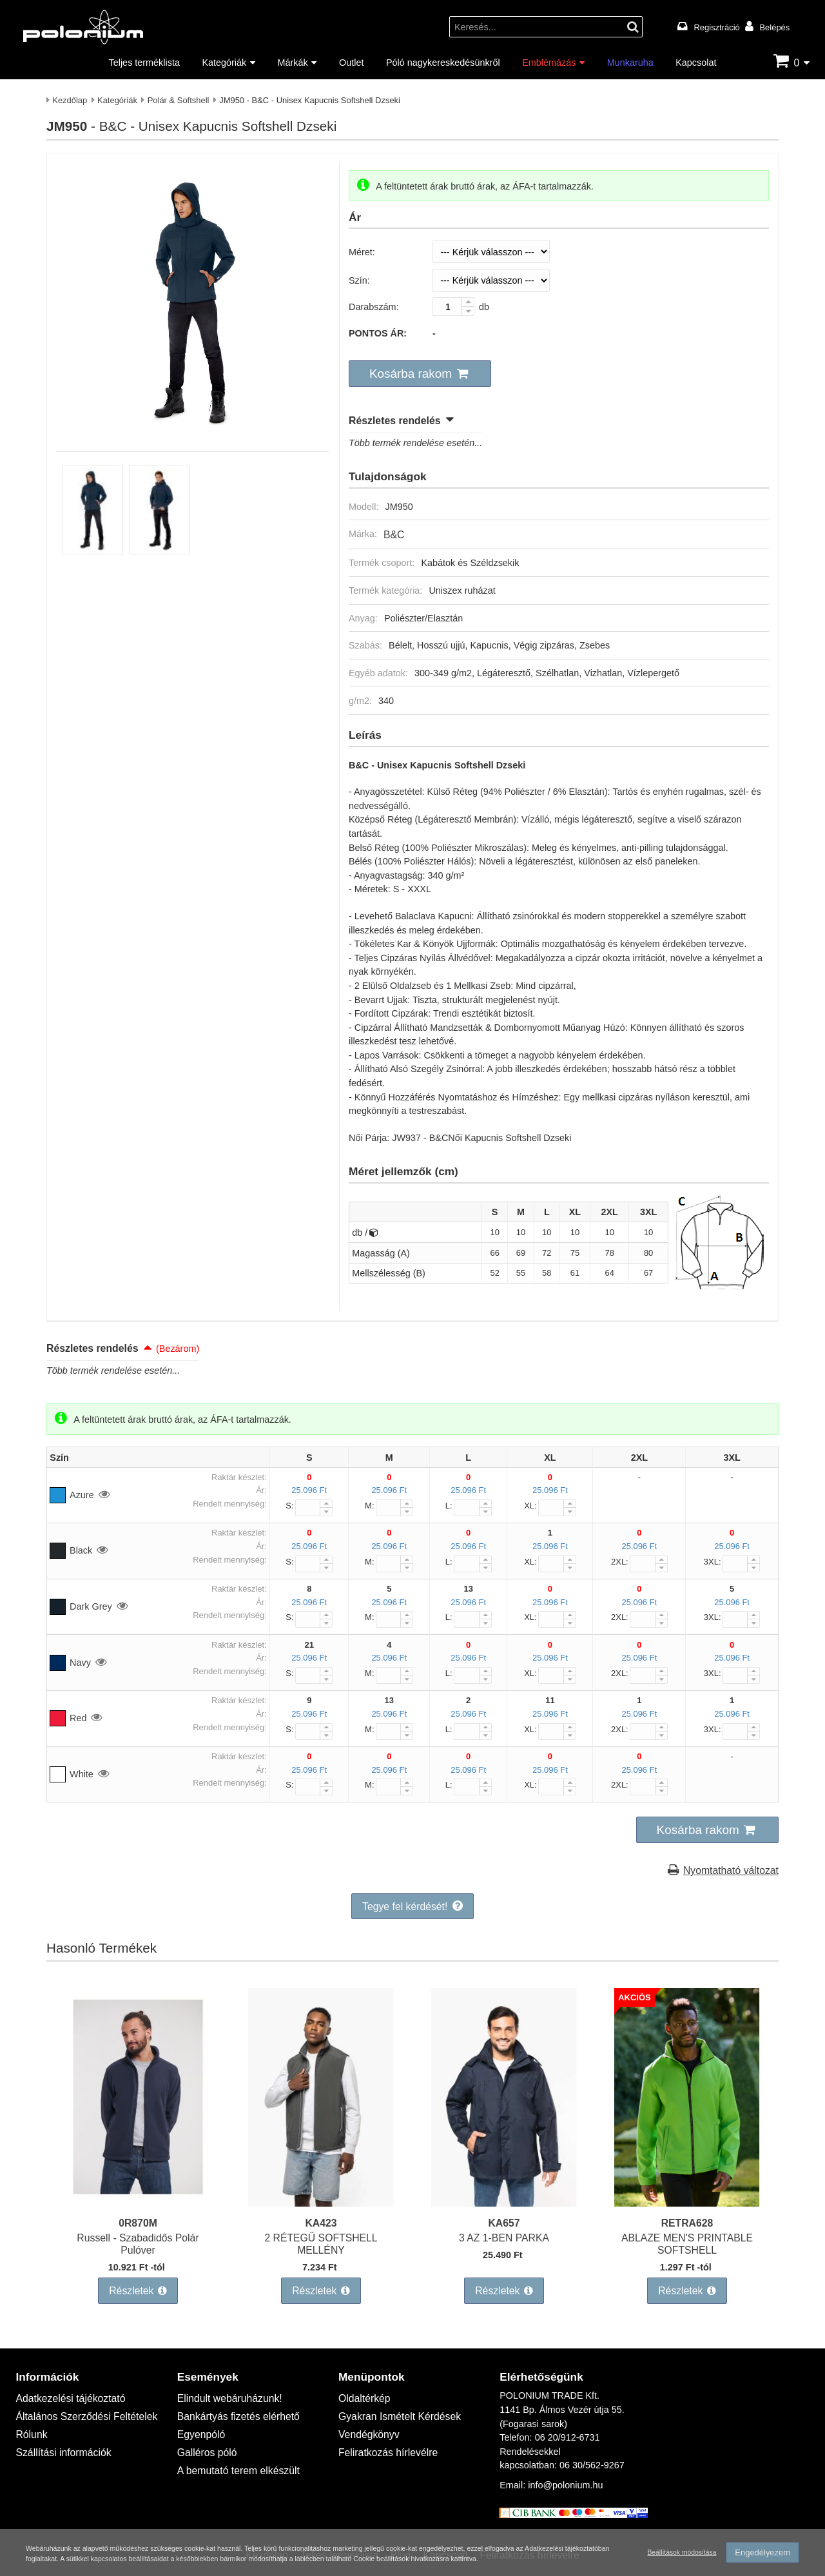  What do you see at coordinates (80, 2398) in the screenshot?
I see `Általános Szerződési Feltételek` at bounding box center [80, 2398].